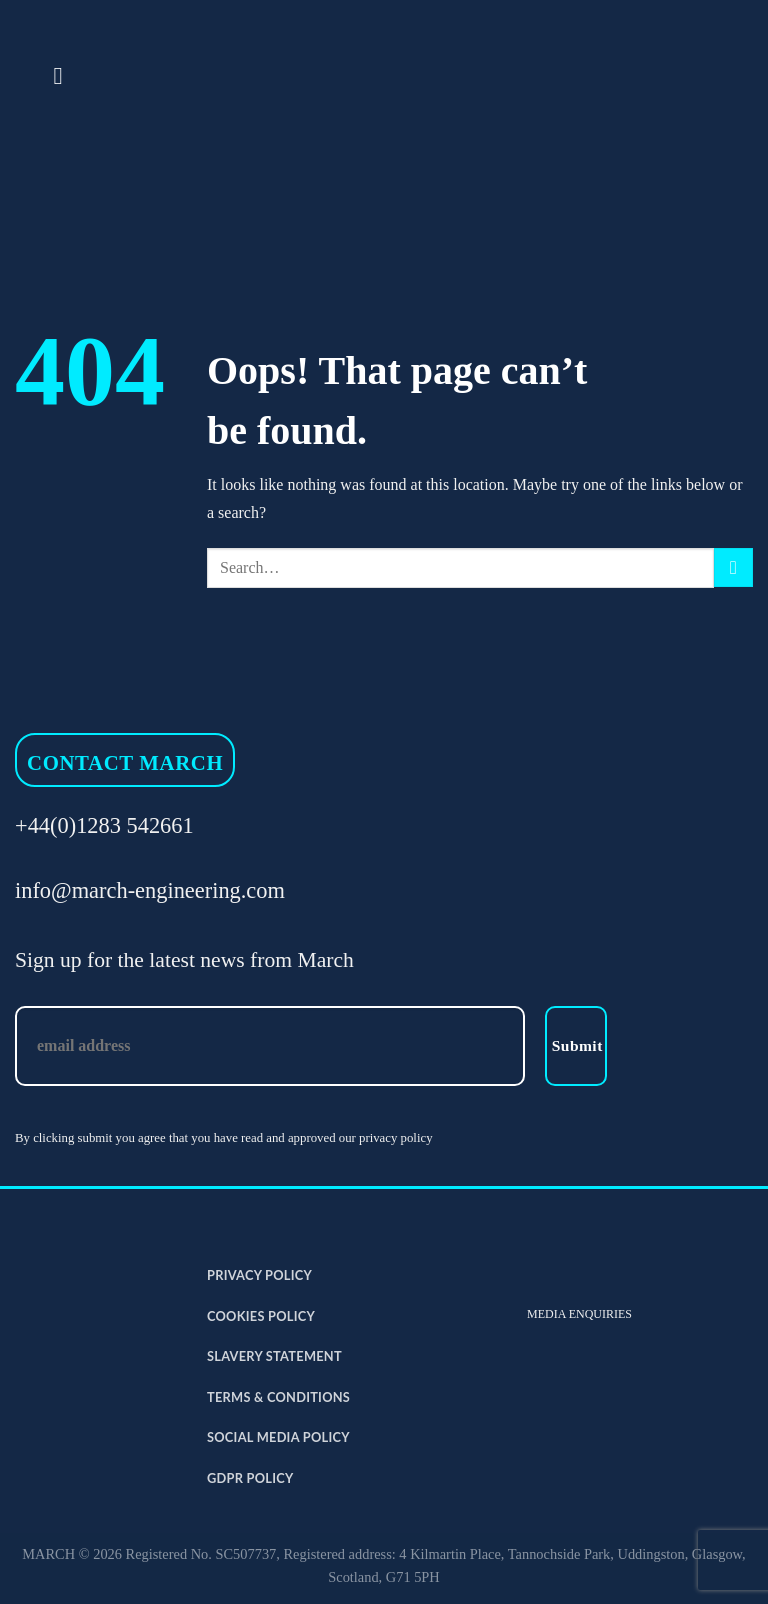 The width and height of the screenshot is (768, 1604). Describe the element at coordinates (733, 567) in the screenshot. I see `[Submit]` at that location.